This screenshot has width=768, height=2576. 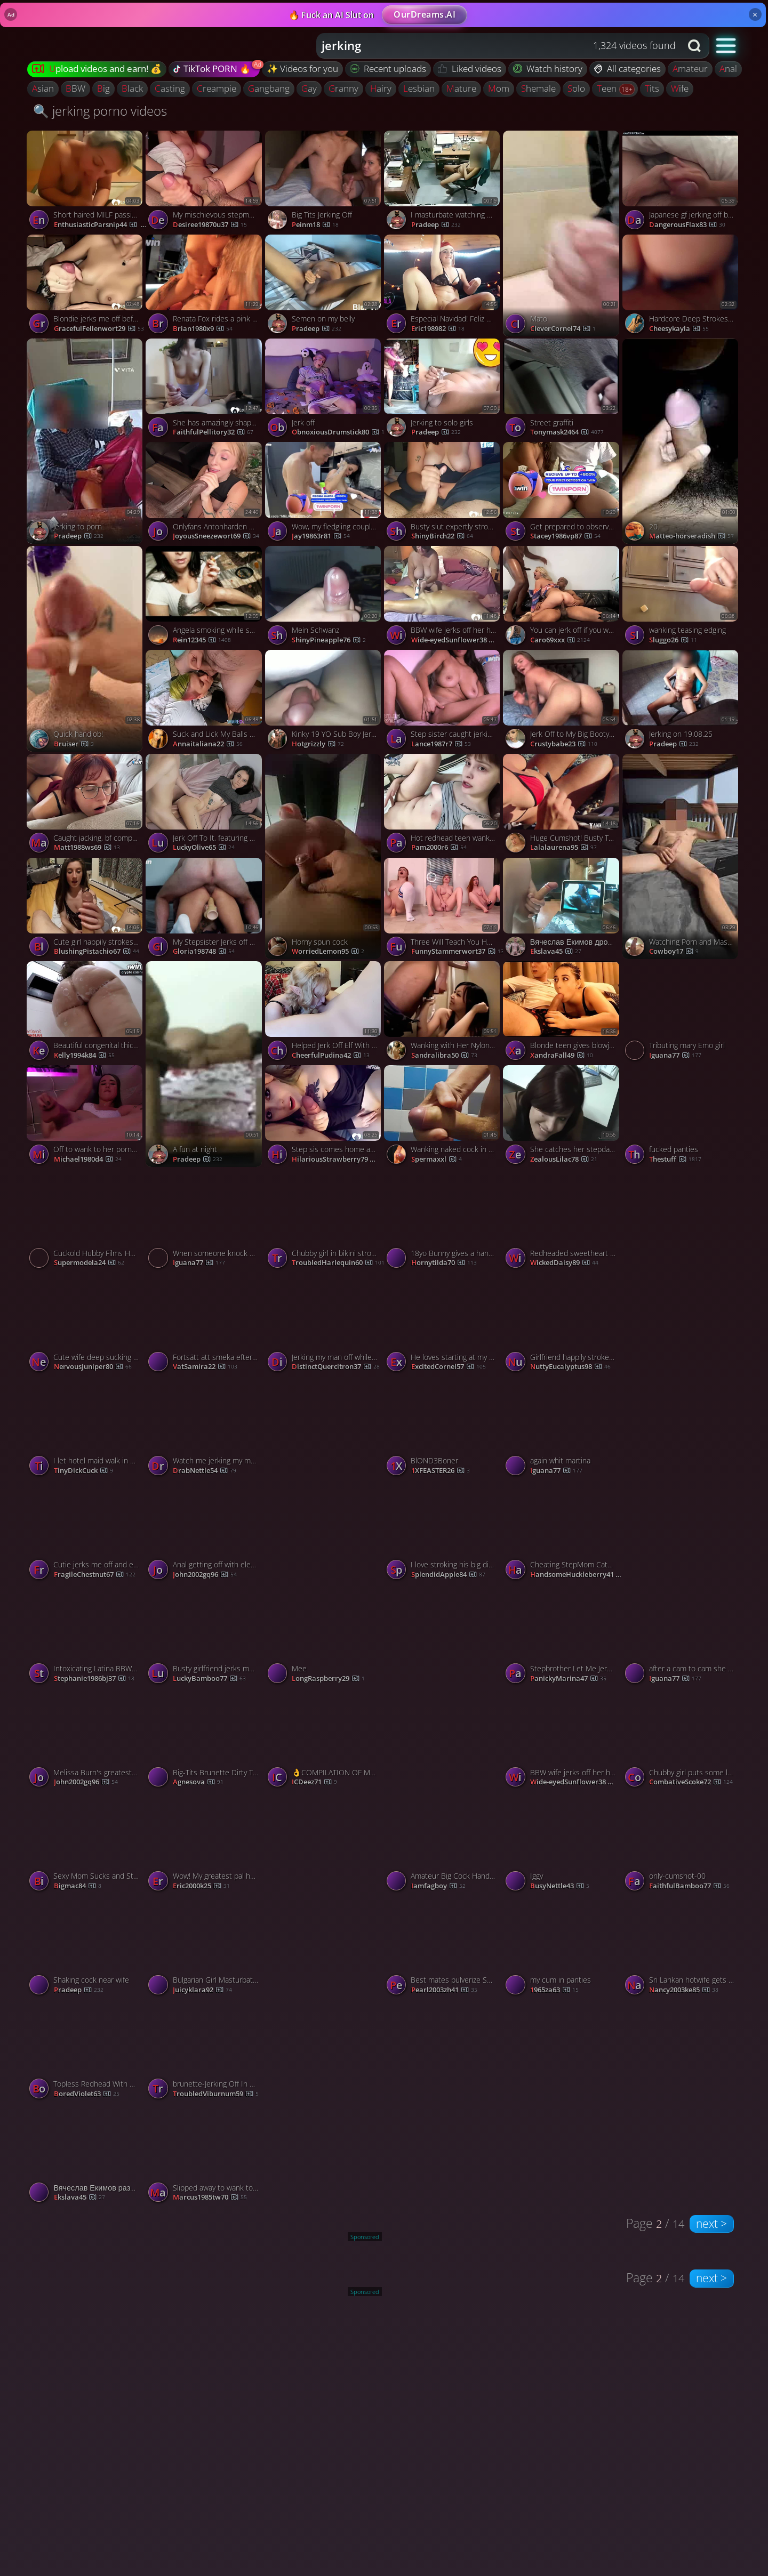 I want to click on [Watch completely nude and wanking porno video], so click(x=324, y=1895).